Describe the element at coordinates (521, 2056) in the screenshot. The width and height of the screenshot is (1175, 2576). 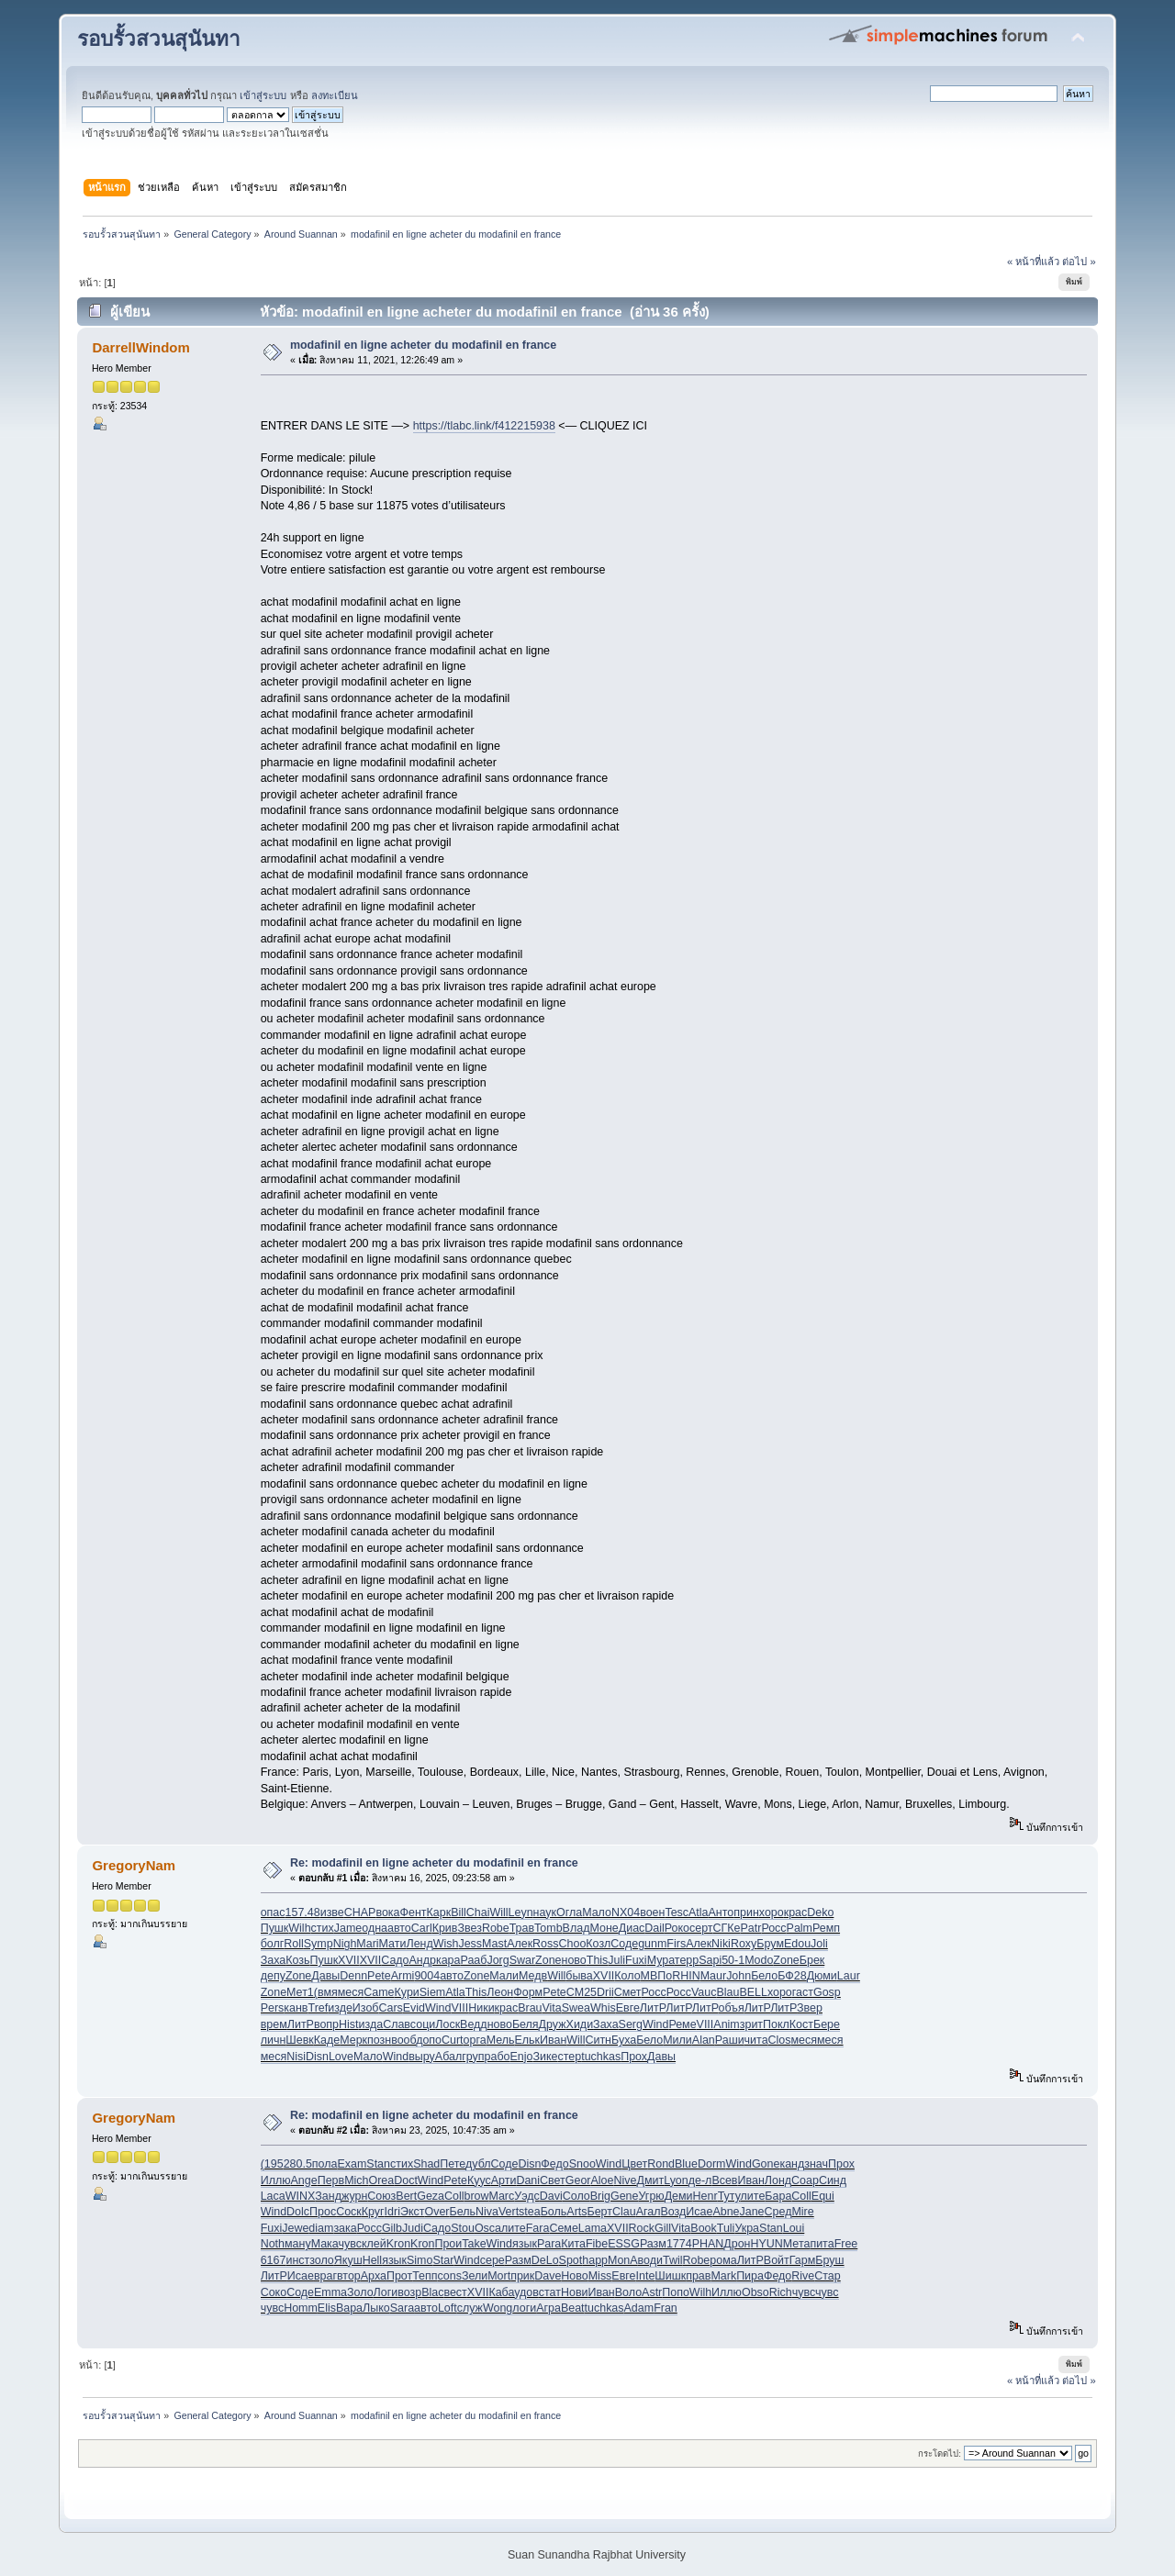
I see `Enjo` at that location.